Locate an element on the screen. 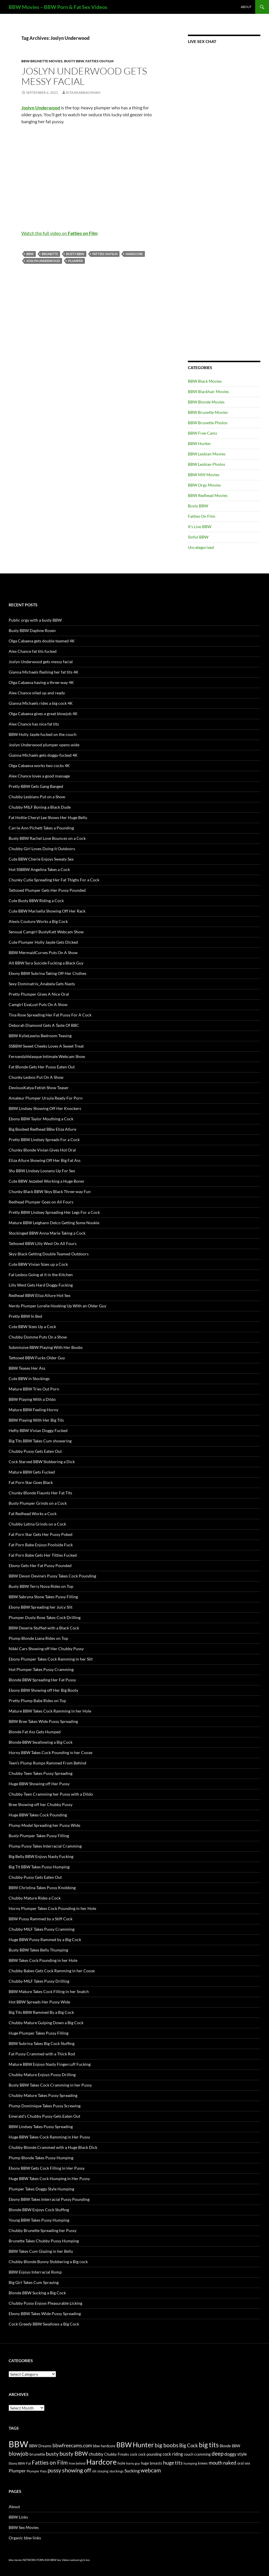 The height and width of the screenshot is (2576, 269). Hefty BBW Vivian Doggy Fucked is located at coordinates (38, 1430).